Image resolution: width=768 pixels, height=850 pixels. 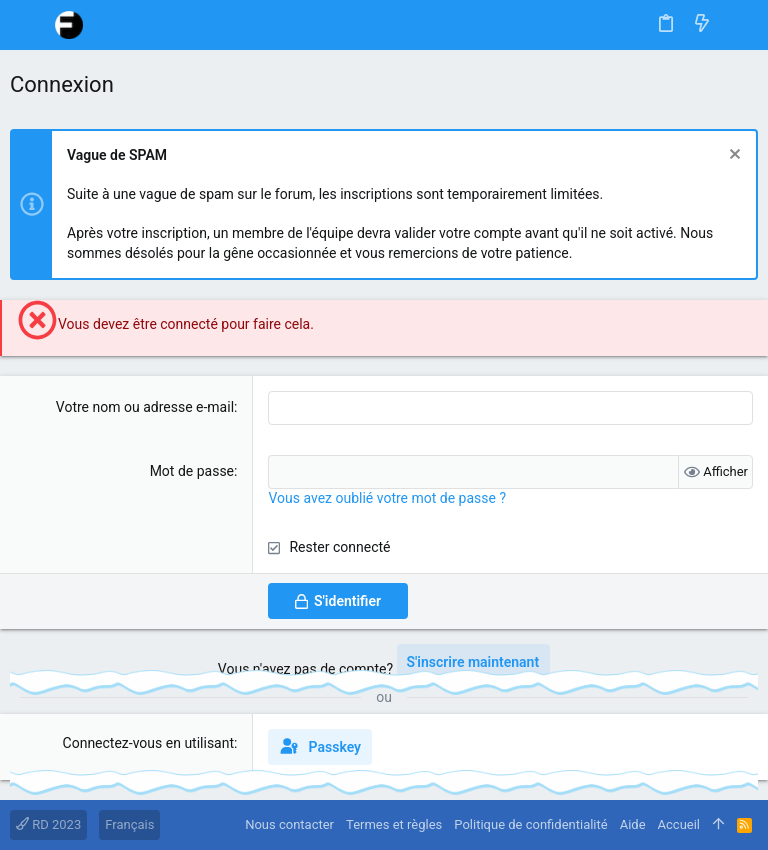 What do you see at coordinates (145, 407) in the screenshot?
I see `Votre nom ou adresse e-mail` at bounding box center [145, 407].